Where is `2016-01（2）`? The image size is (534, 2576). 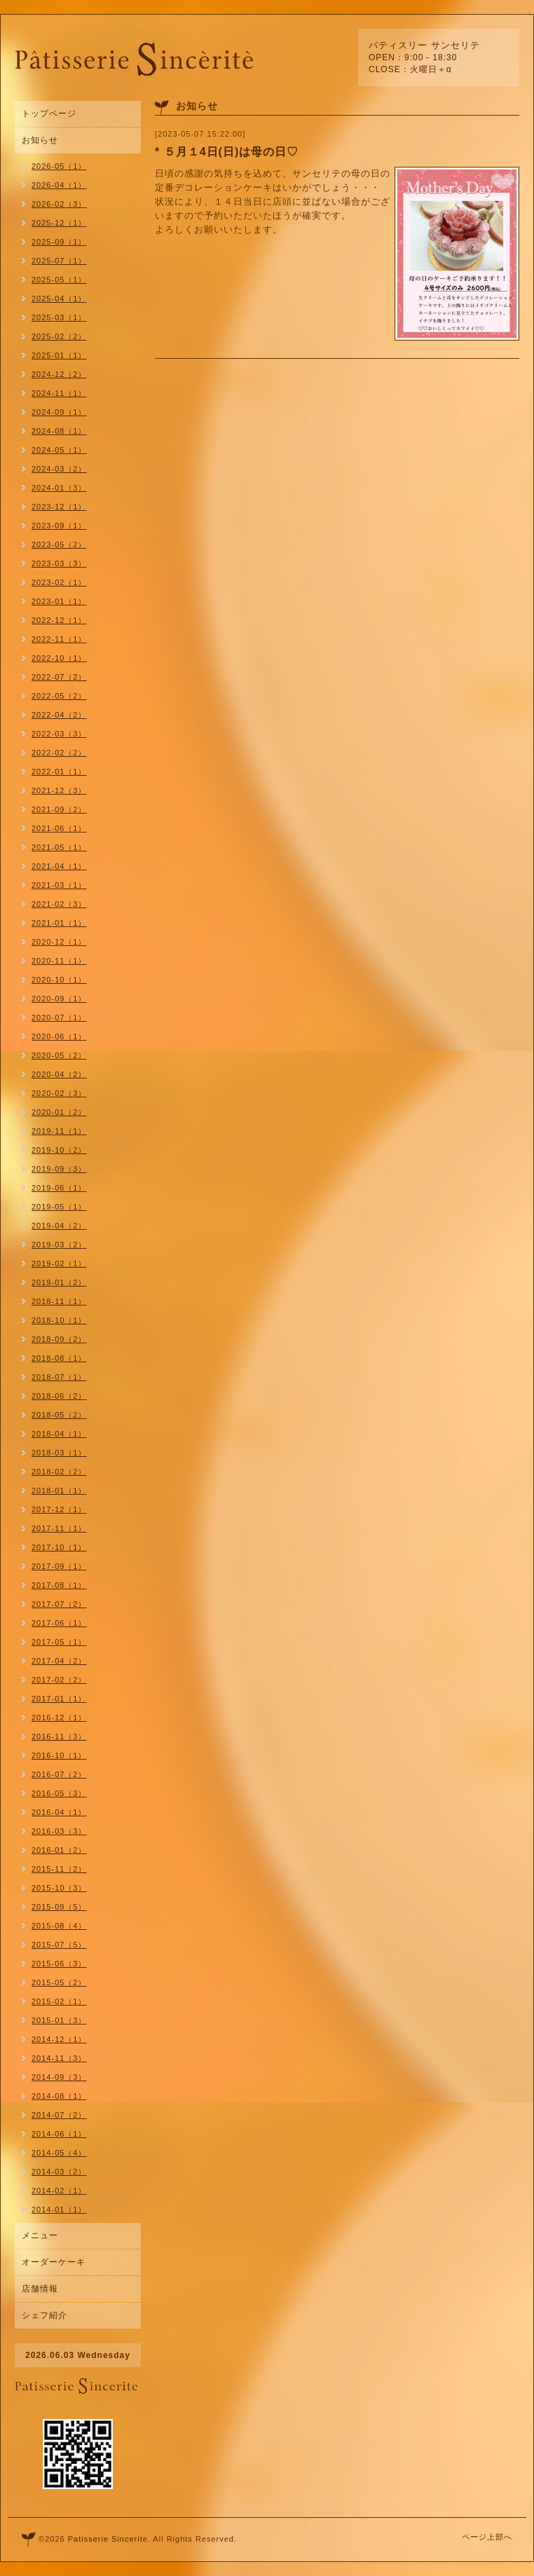 2016-01（2） is located at coordinates (59, 1850).